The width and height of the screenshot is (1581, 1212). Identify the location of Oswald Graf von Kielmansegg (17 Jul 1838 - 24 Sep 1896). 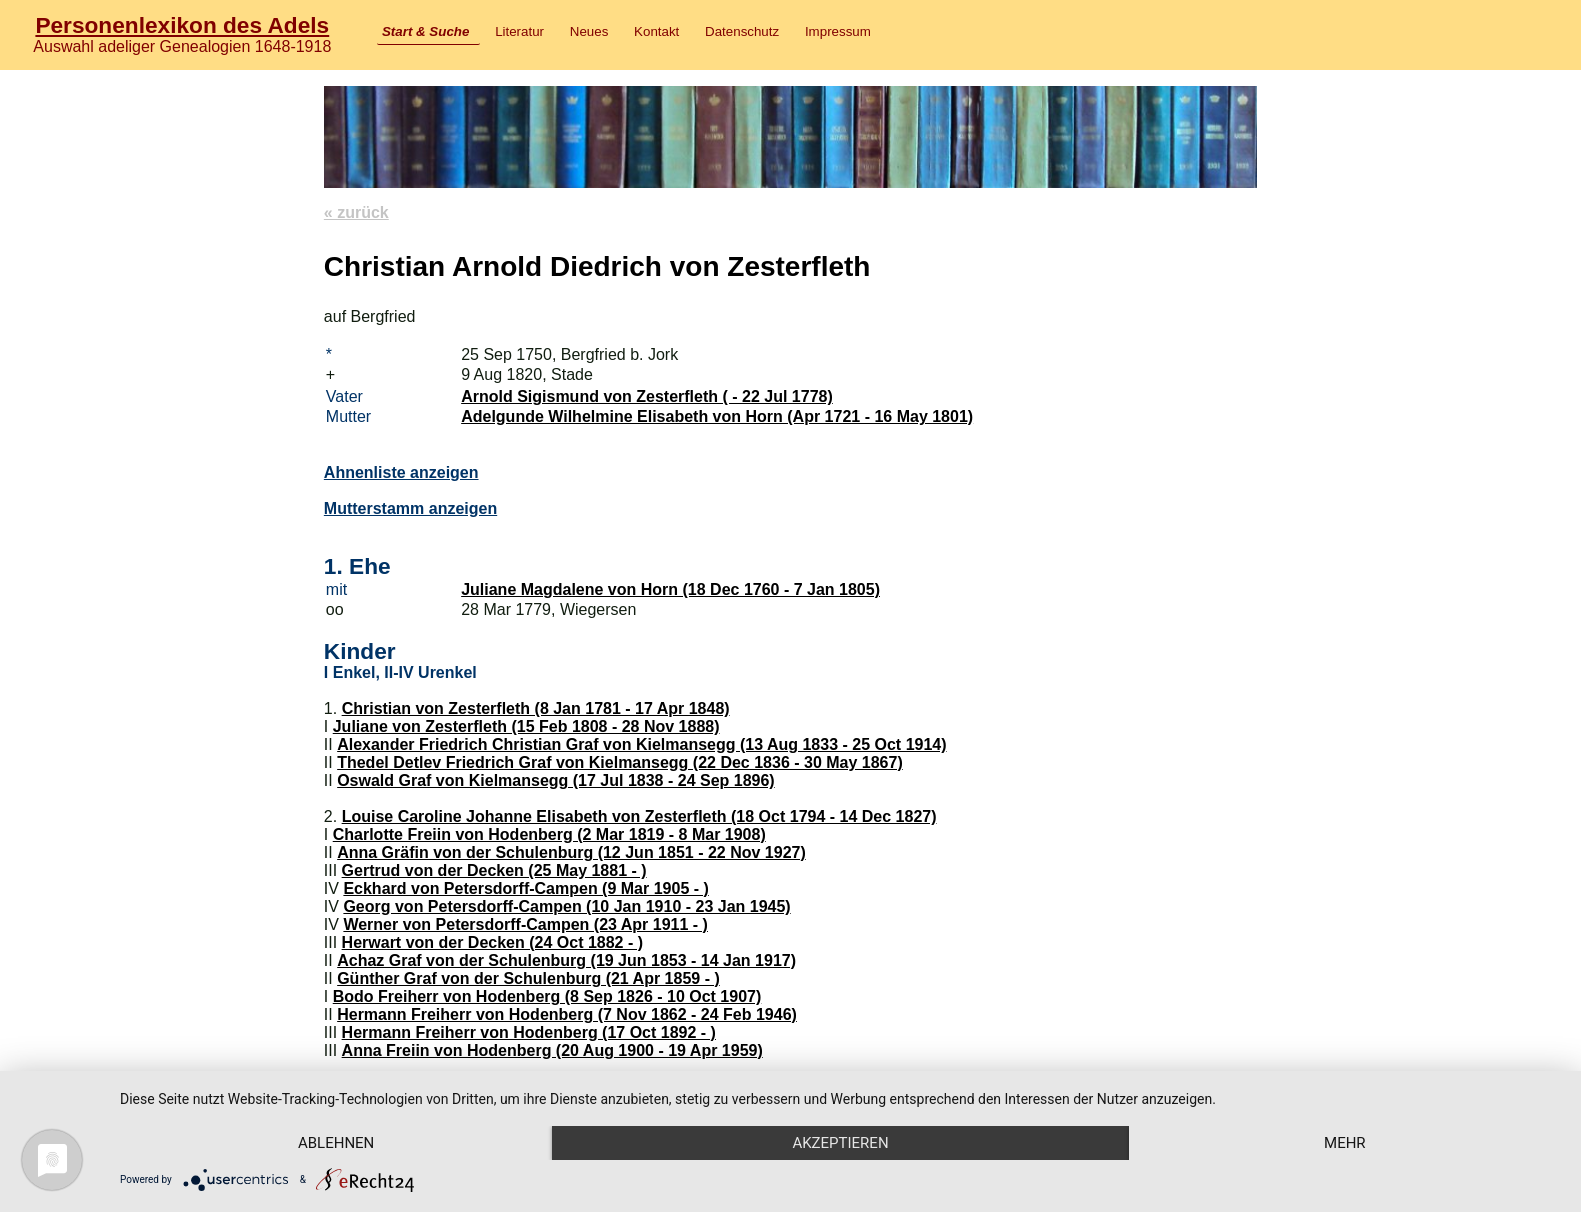
(556, 780).